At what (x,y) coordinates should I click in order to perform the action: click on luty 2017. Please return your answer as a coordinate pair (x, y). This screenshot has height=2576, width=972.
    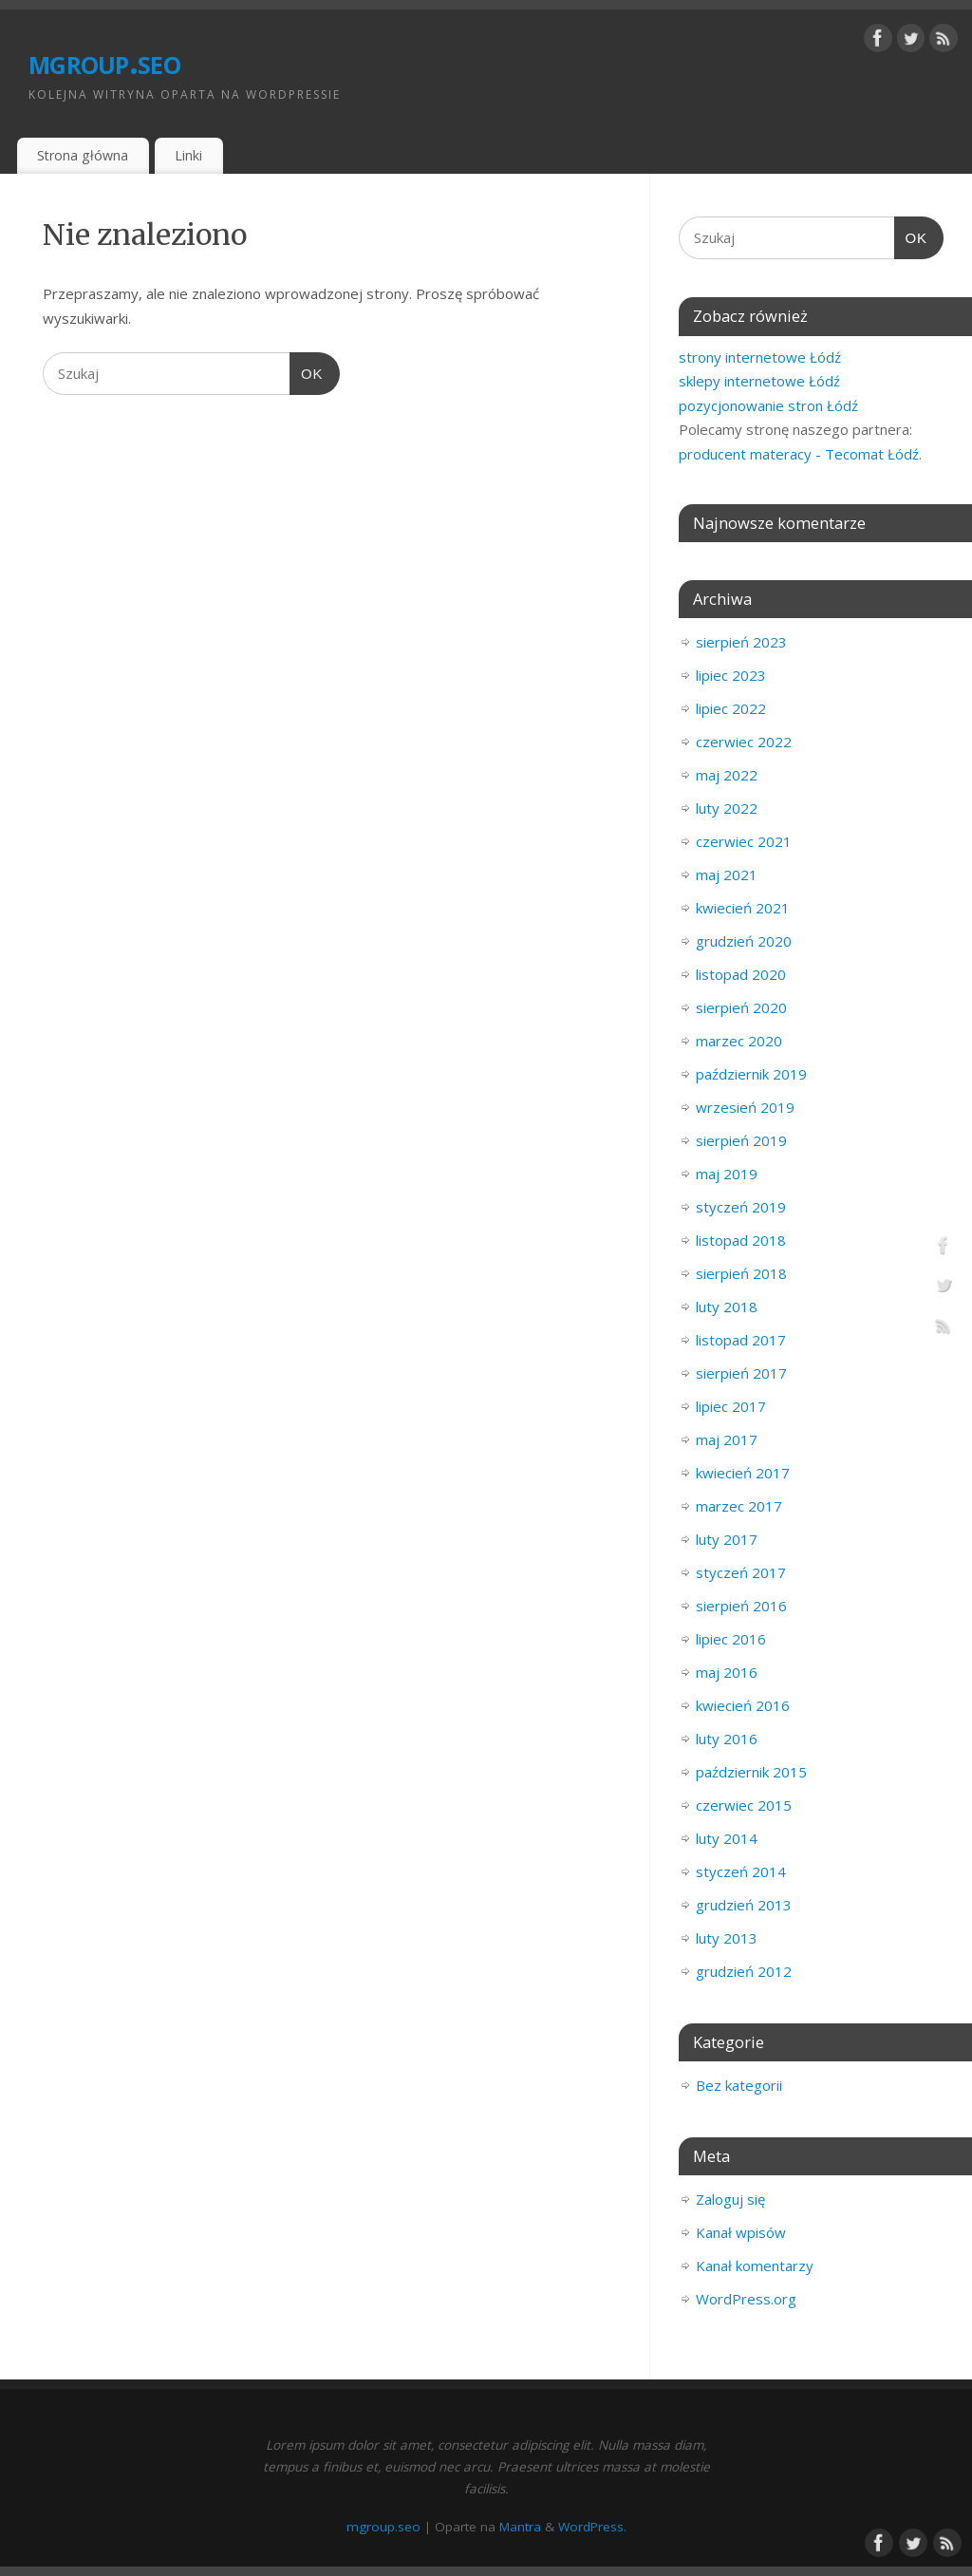
    Looking at the image, I should click on (726, 1539).